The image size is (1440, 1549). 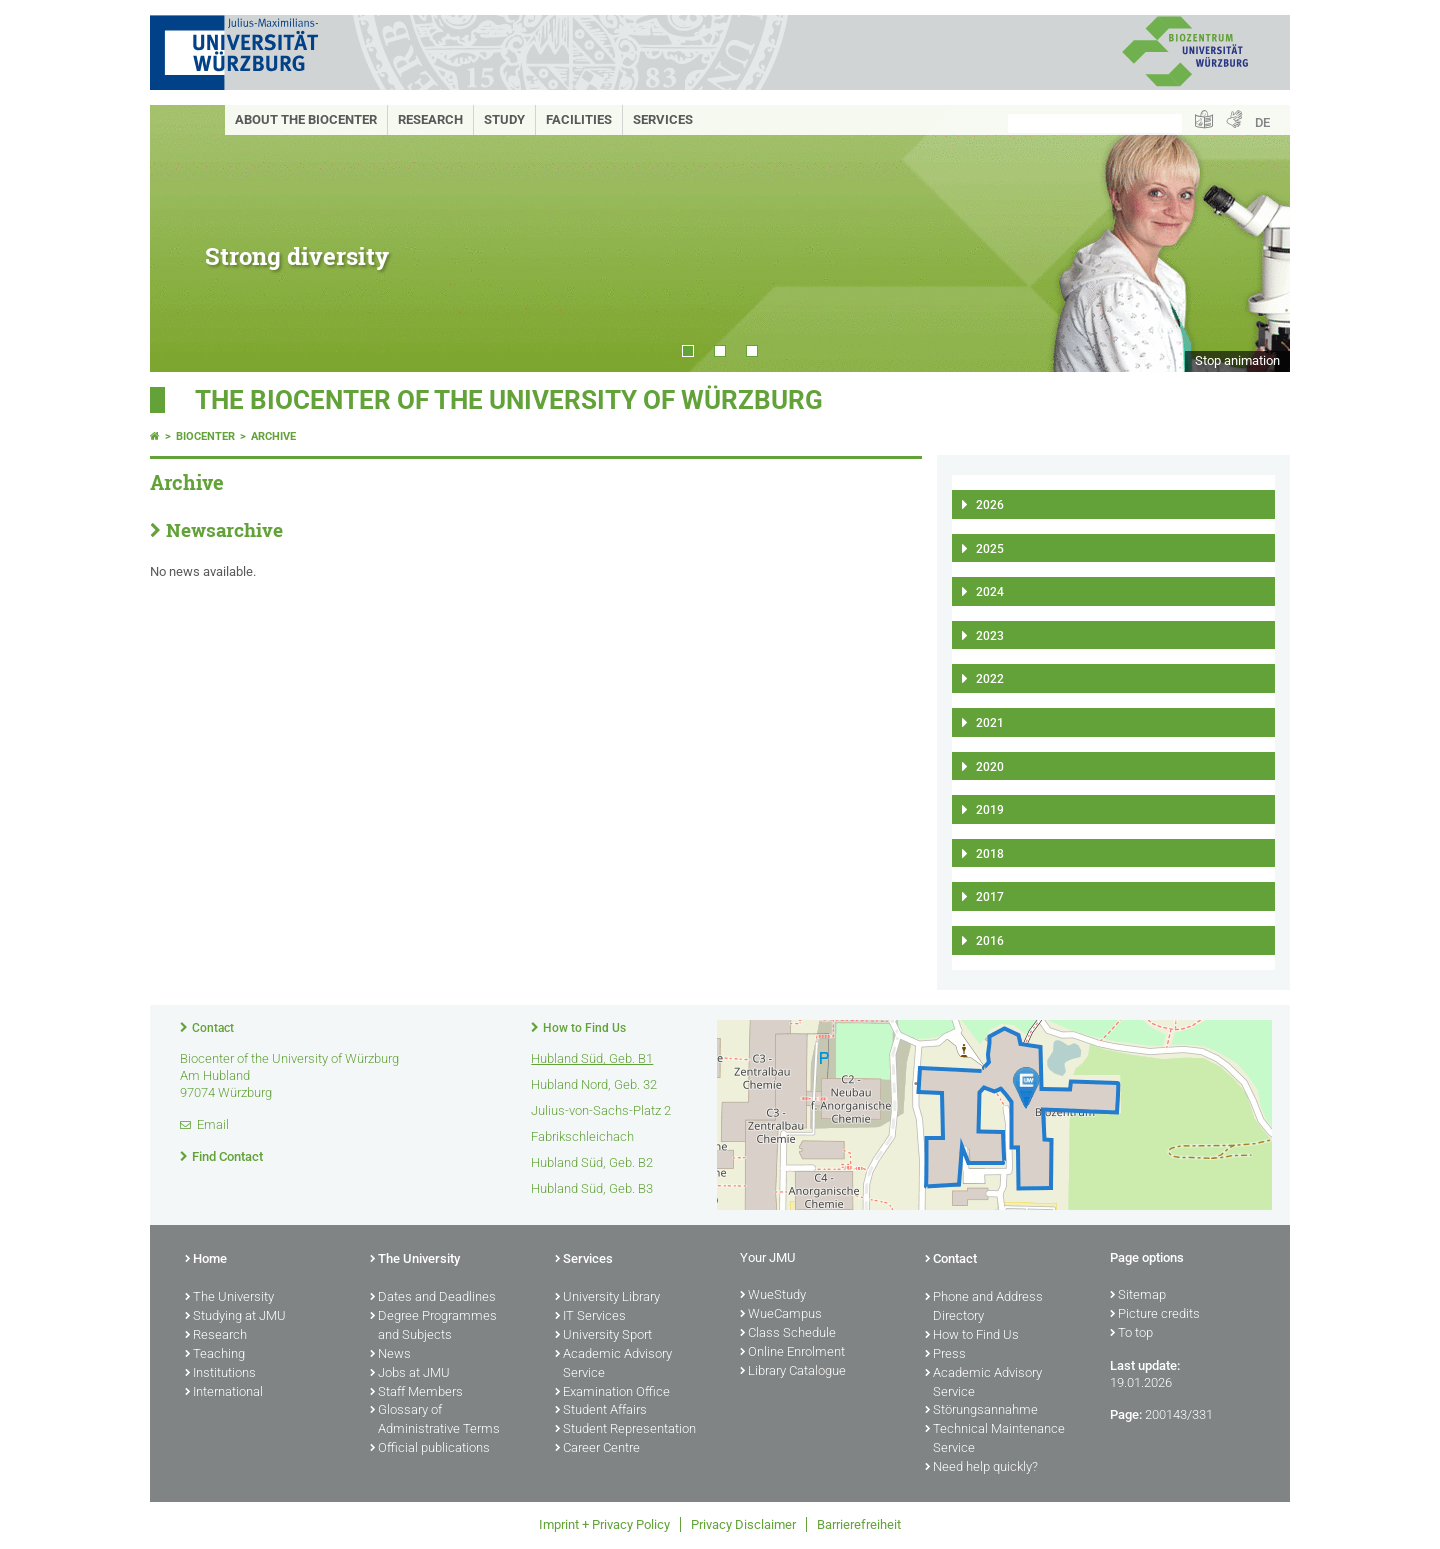 I want to click on THE BIOCENTER OF THE UNIVERSITY OF WÜRZBURG, so click(x=509, y=400).